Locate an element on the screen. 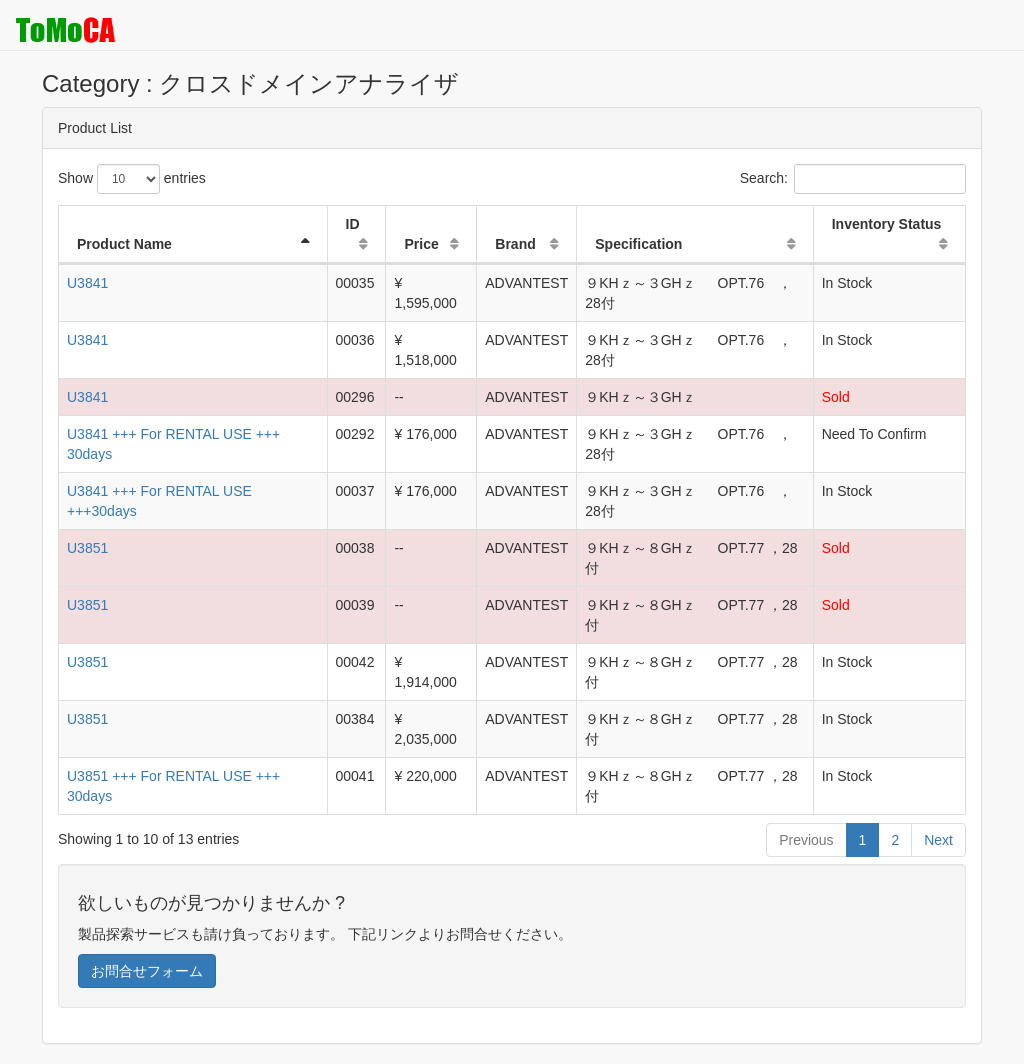 The height and width of the screenshot is (1064, 1024). ID [ID: activate to sort column ascending] is located at coordinates (353, 224).